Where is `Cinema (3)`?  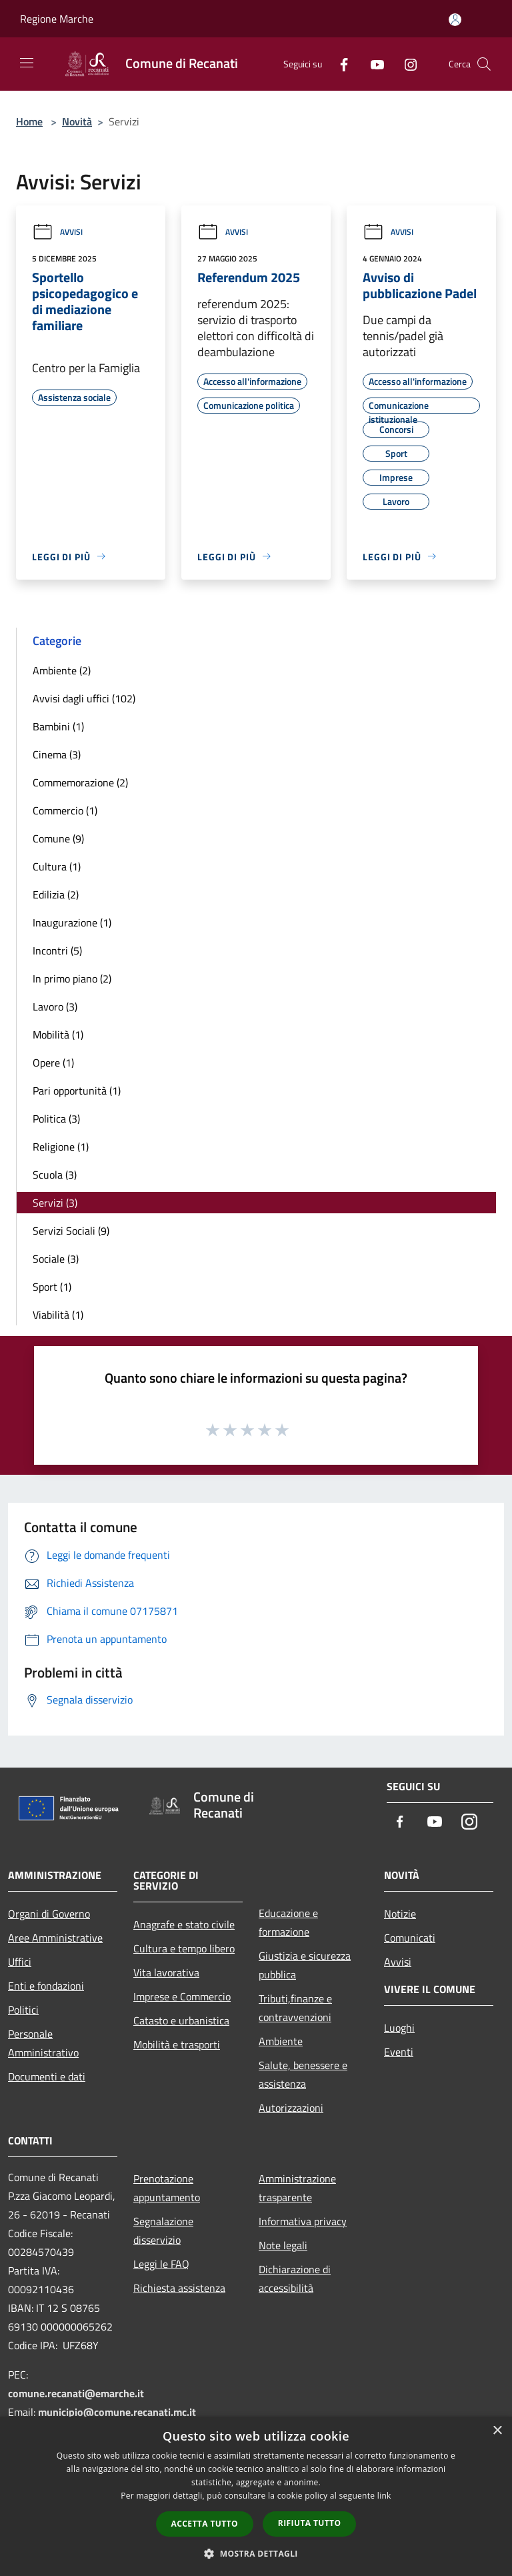
Cinema (3) is located at coordinates (57, 754).